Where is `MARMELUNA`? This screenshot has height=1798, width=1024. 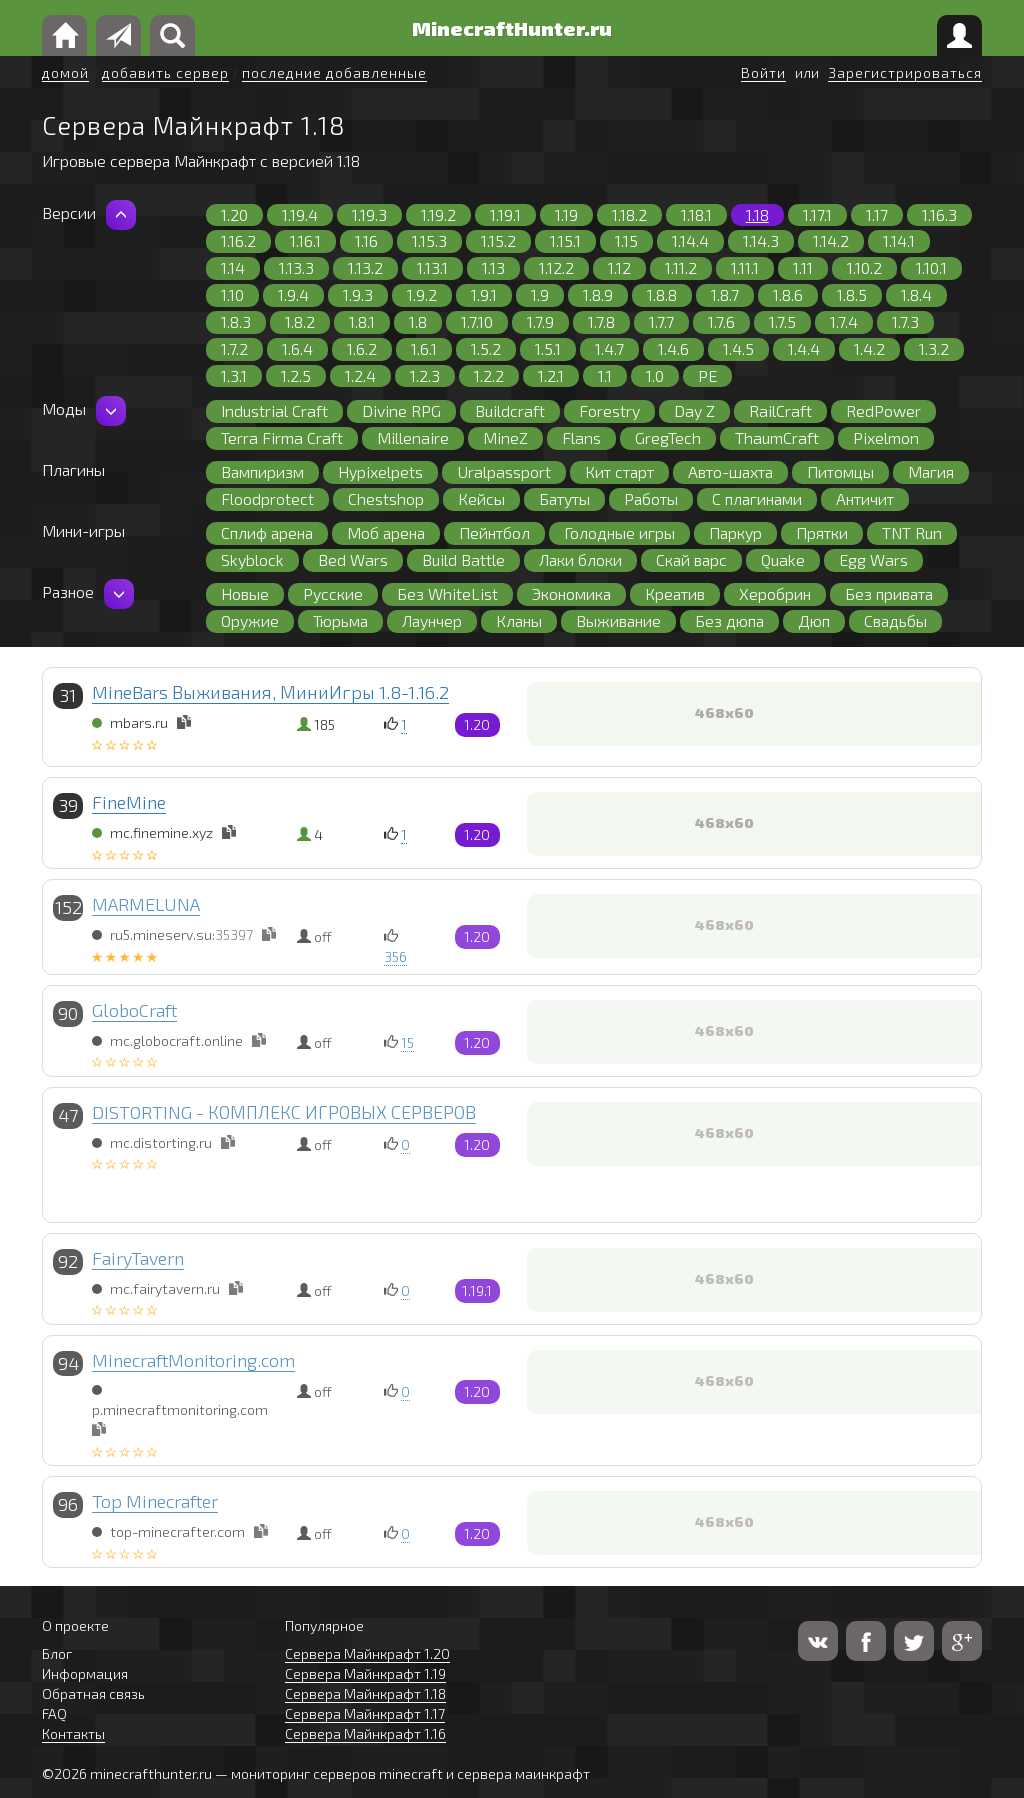 MARMELUNA is located at coordinates (146, 904).